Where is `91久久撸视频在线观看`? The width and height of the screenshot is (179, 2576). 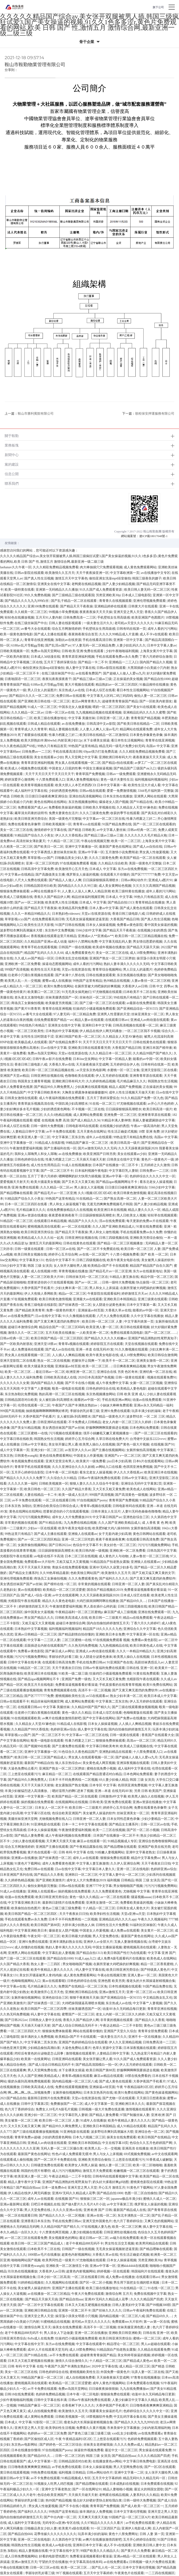
91久久撸视频在线观看 is located at coordinates (79, 1316).